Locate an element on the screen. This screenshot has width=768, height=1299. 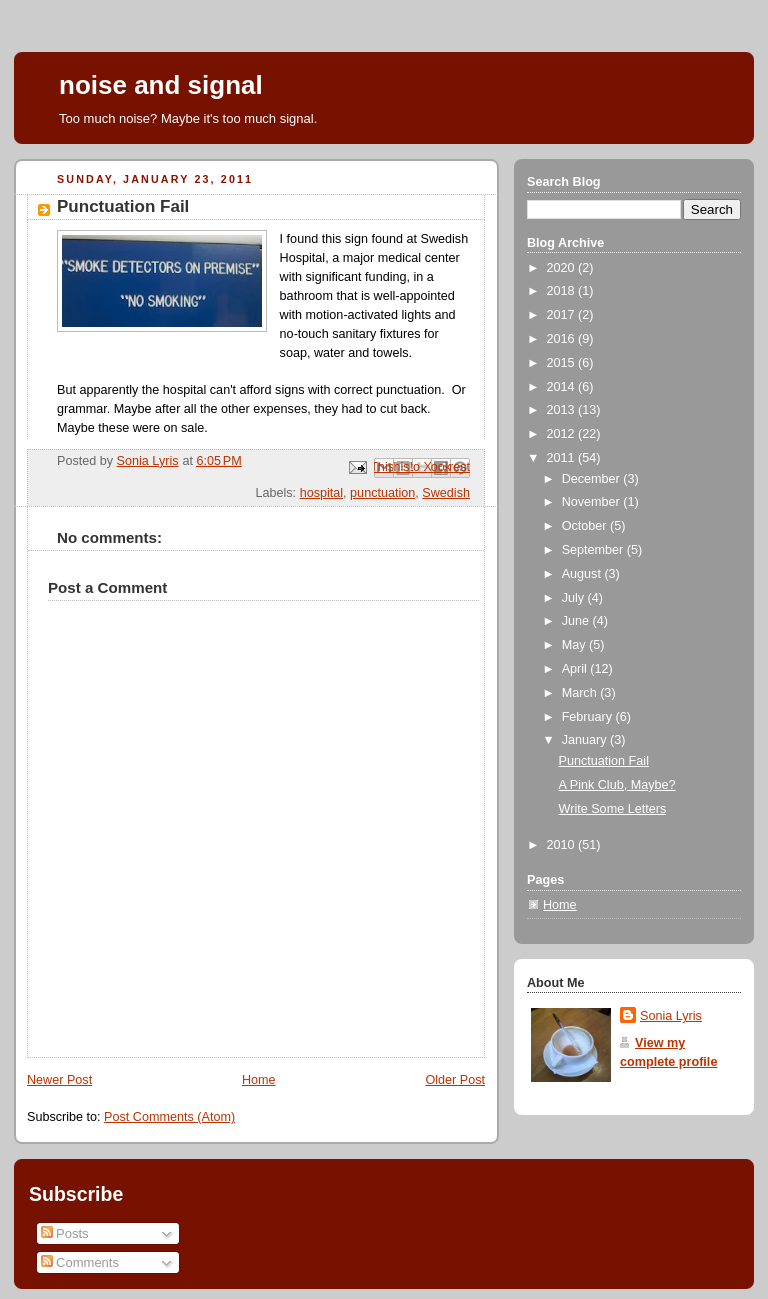
March is located at coordinates (581, 693).